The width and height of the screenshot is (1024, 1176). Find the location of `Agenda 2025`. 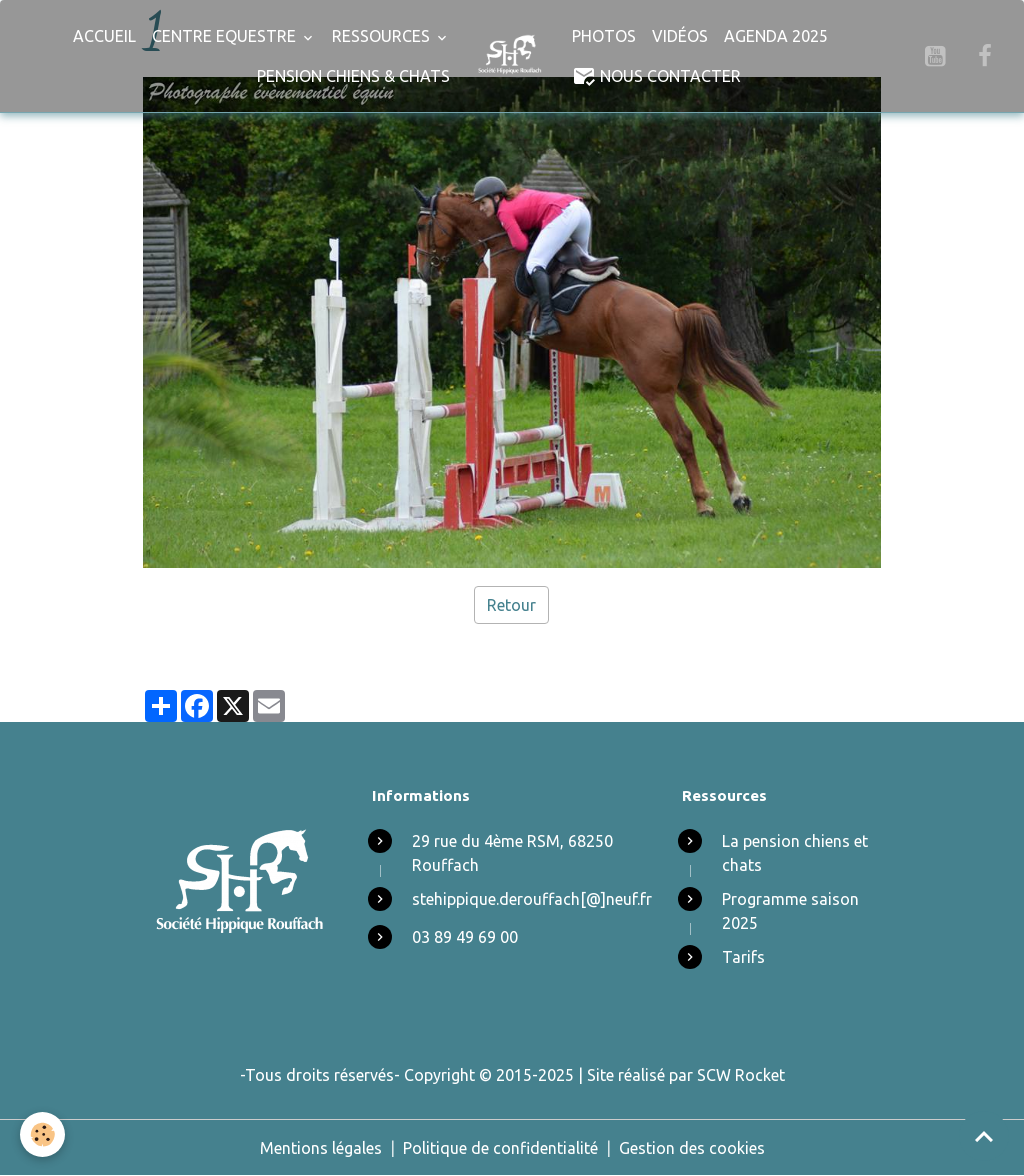

Agenda 2025 is located at coordinates (776, 36).